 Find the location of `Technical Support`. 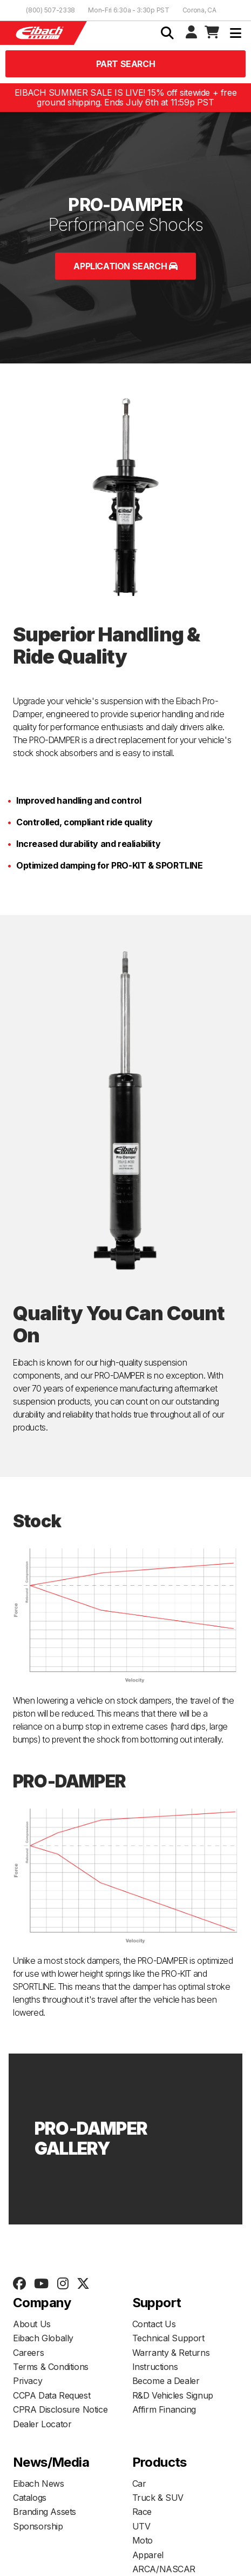

Technical Support is located at coordinates (168, 2338).